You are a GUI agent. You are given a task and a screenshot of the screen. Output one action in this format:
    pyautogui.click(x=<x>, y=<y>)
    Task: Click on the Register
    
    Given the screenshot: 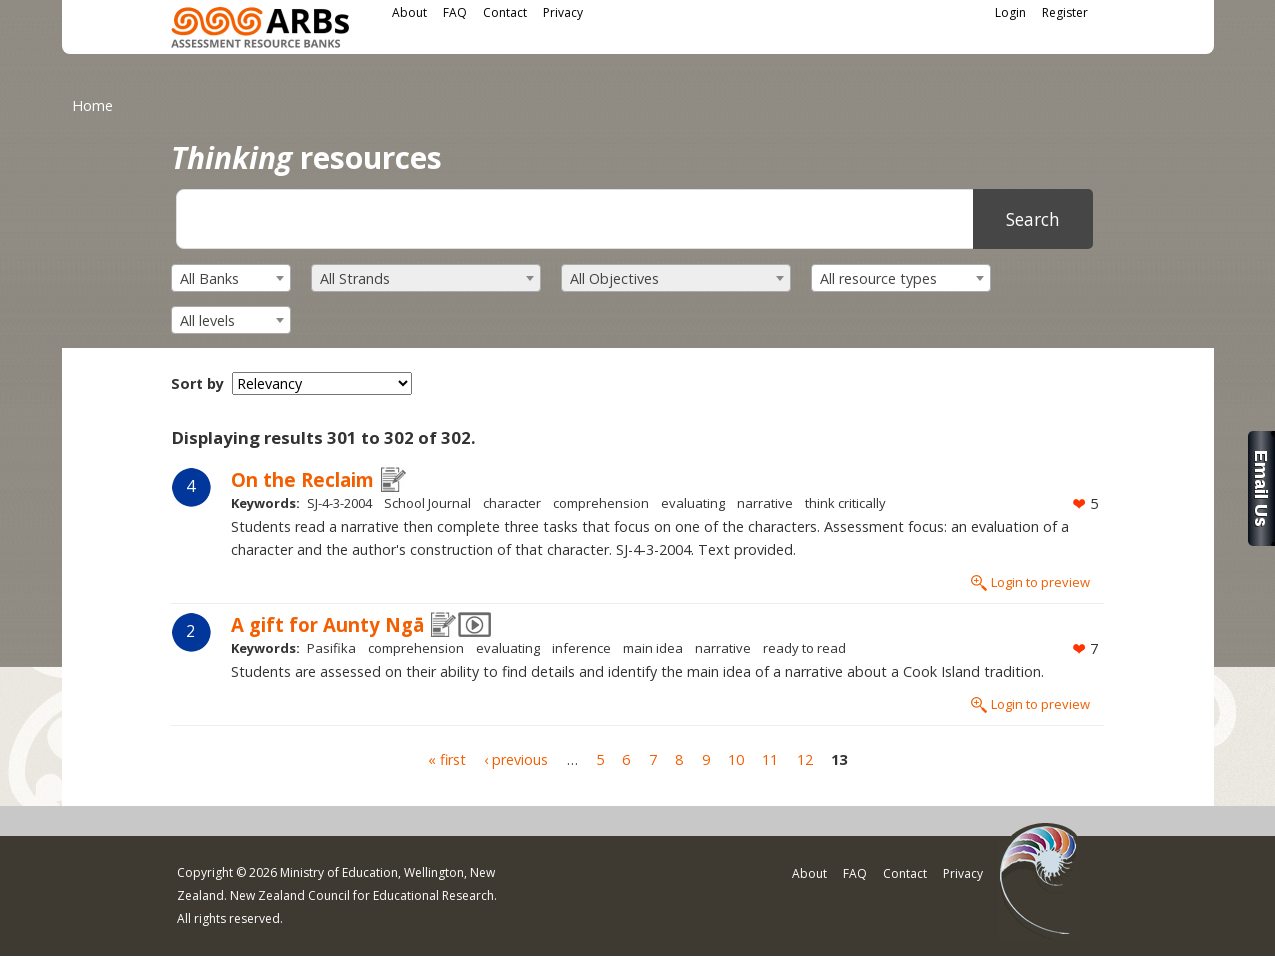 What is the action you would take?
    pyautogui.click(x=1065, y=12)
    